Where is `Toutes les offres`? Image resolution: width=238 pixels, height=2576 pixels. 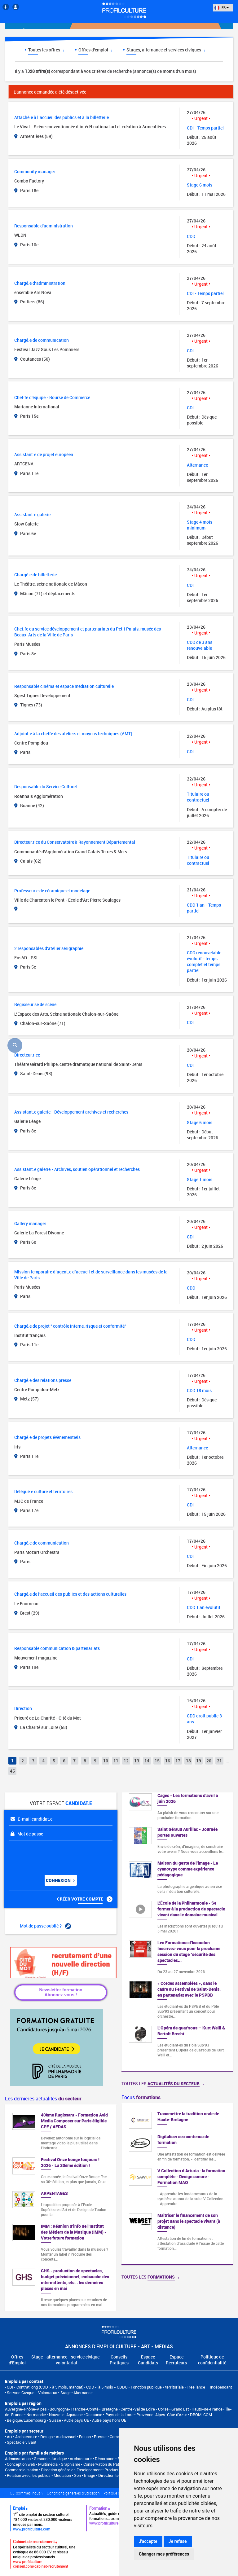
Toutes les offres is located at coordinates (46, 50).